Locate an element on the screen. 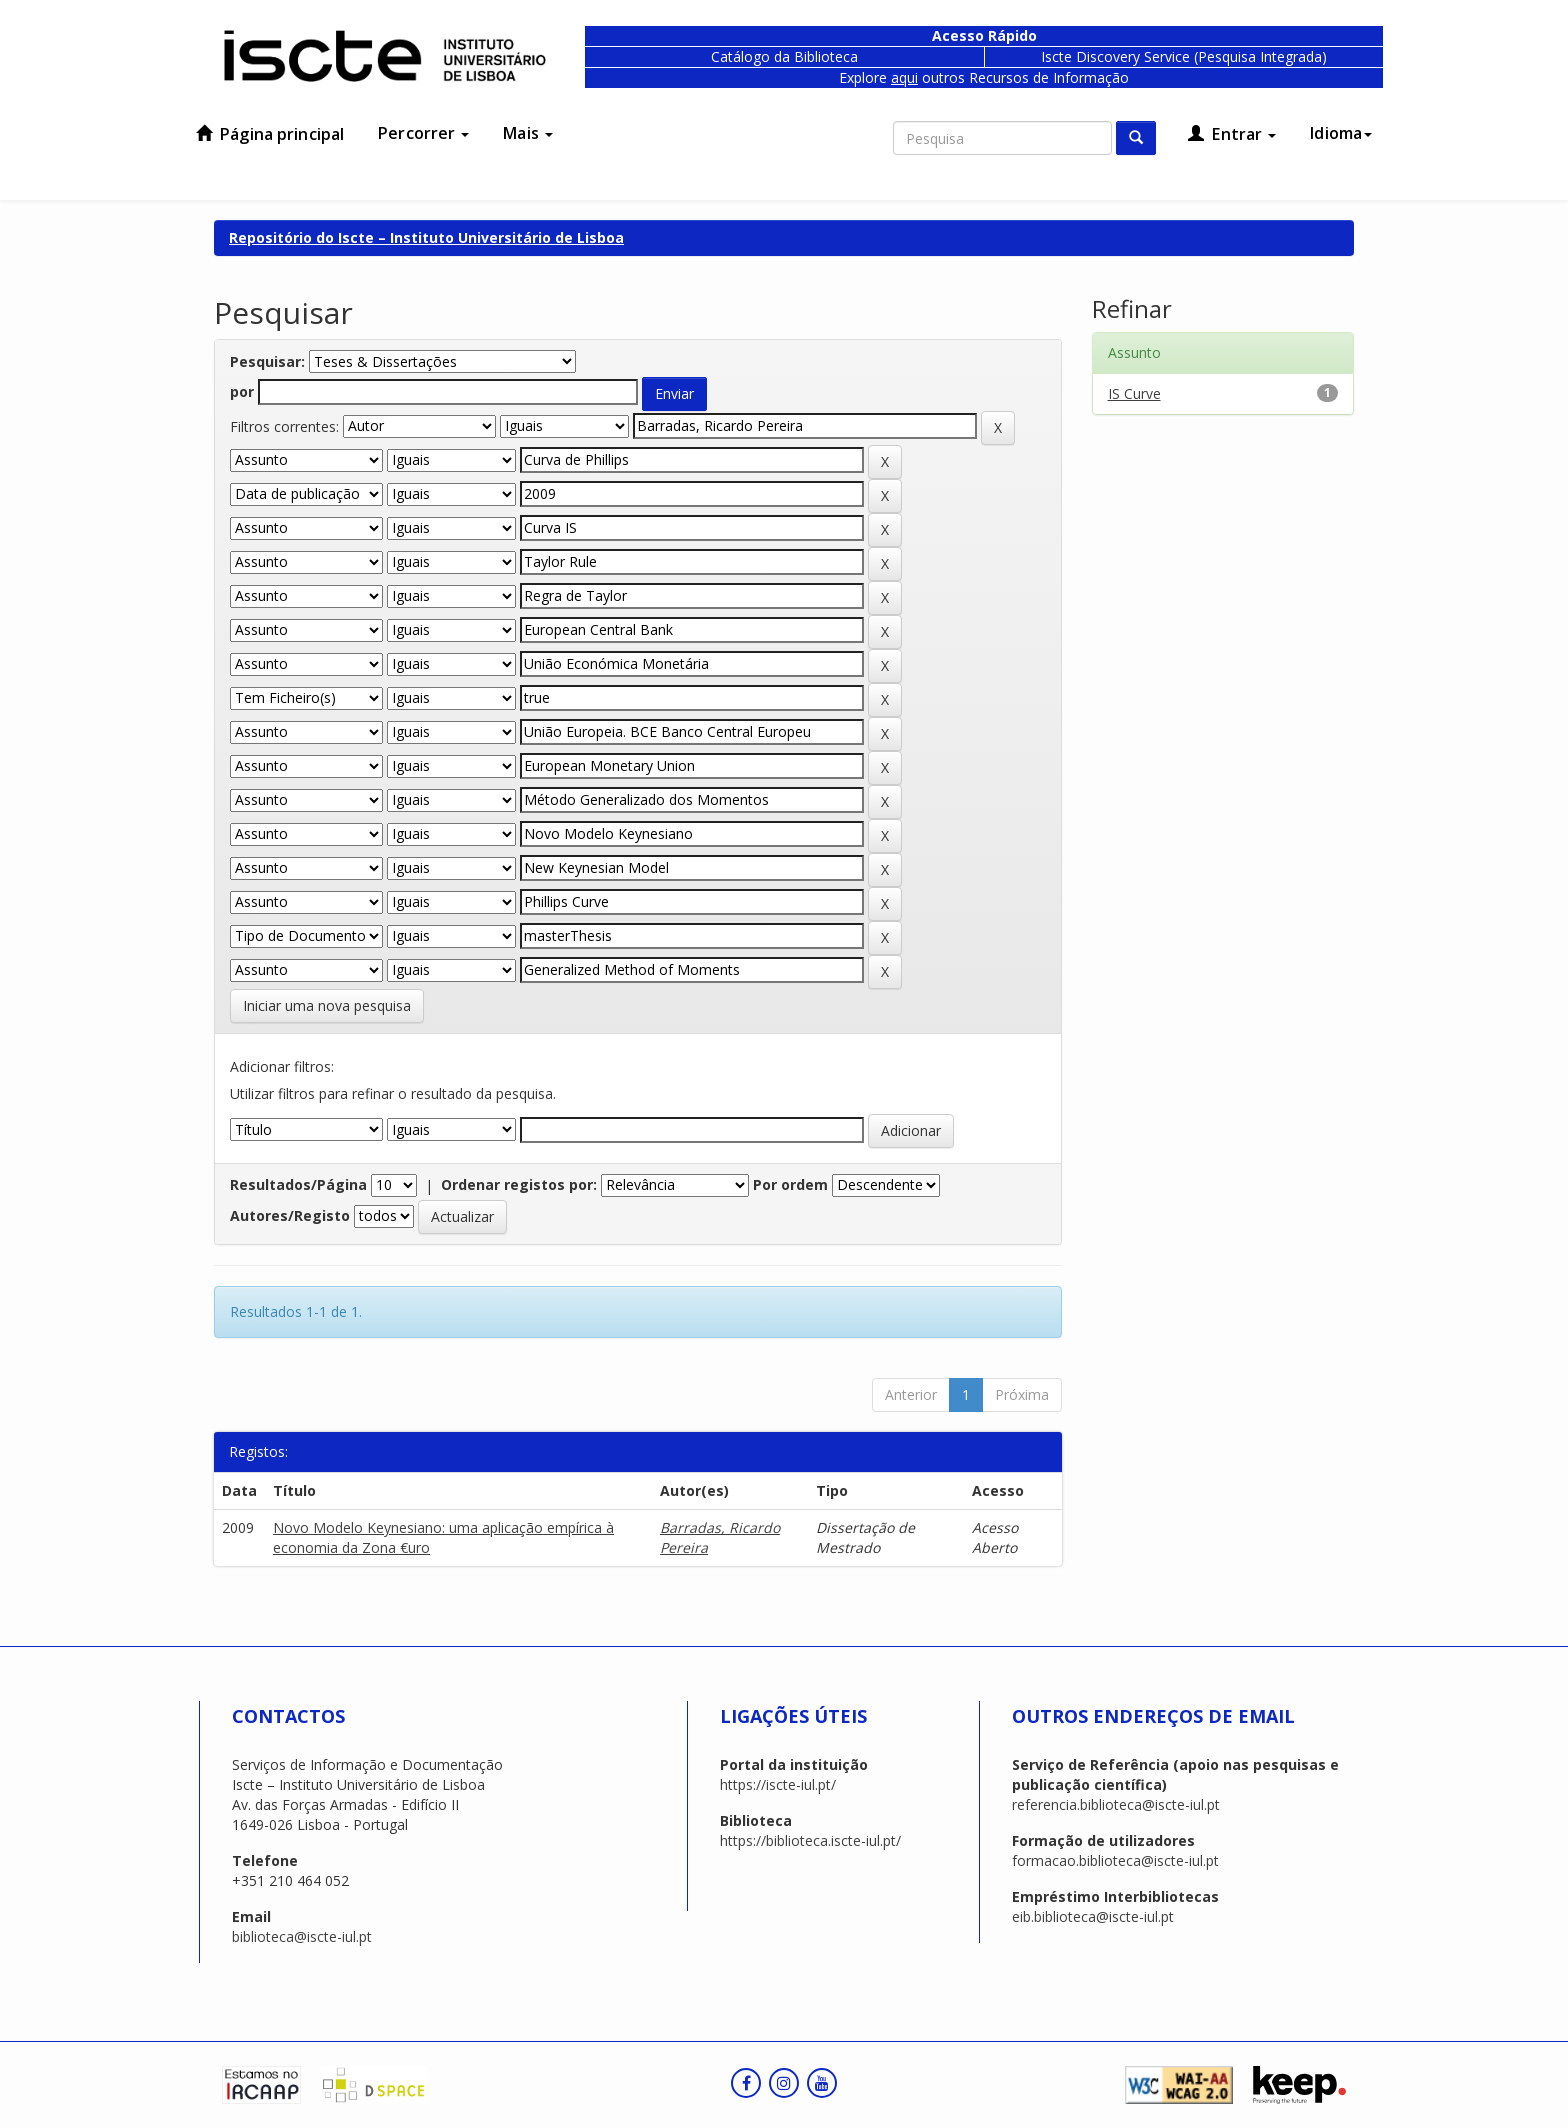  https://iscte-iul.pt/ is located at coordinates (778, 1784).